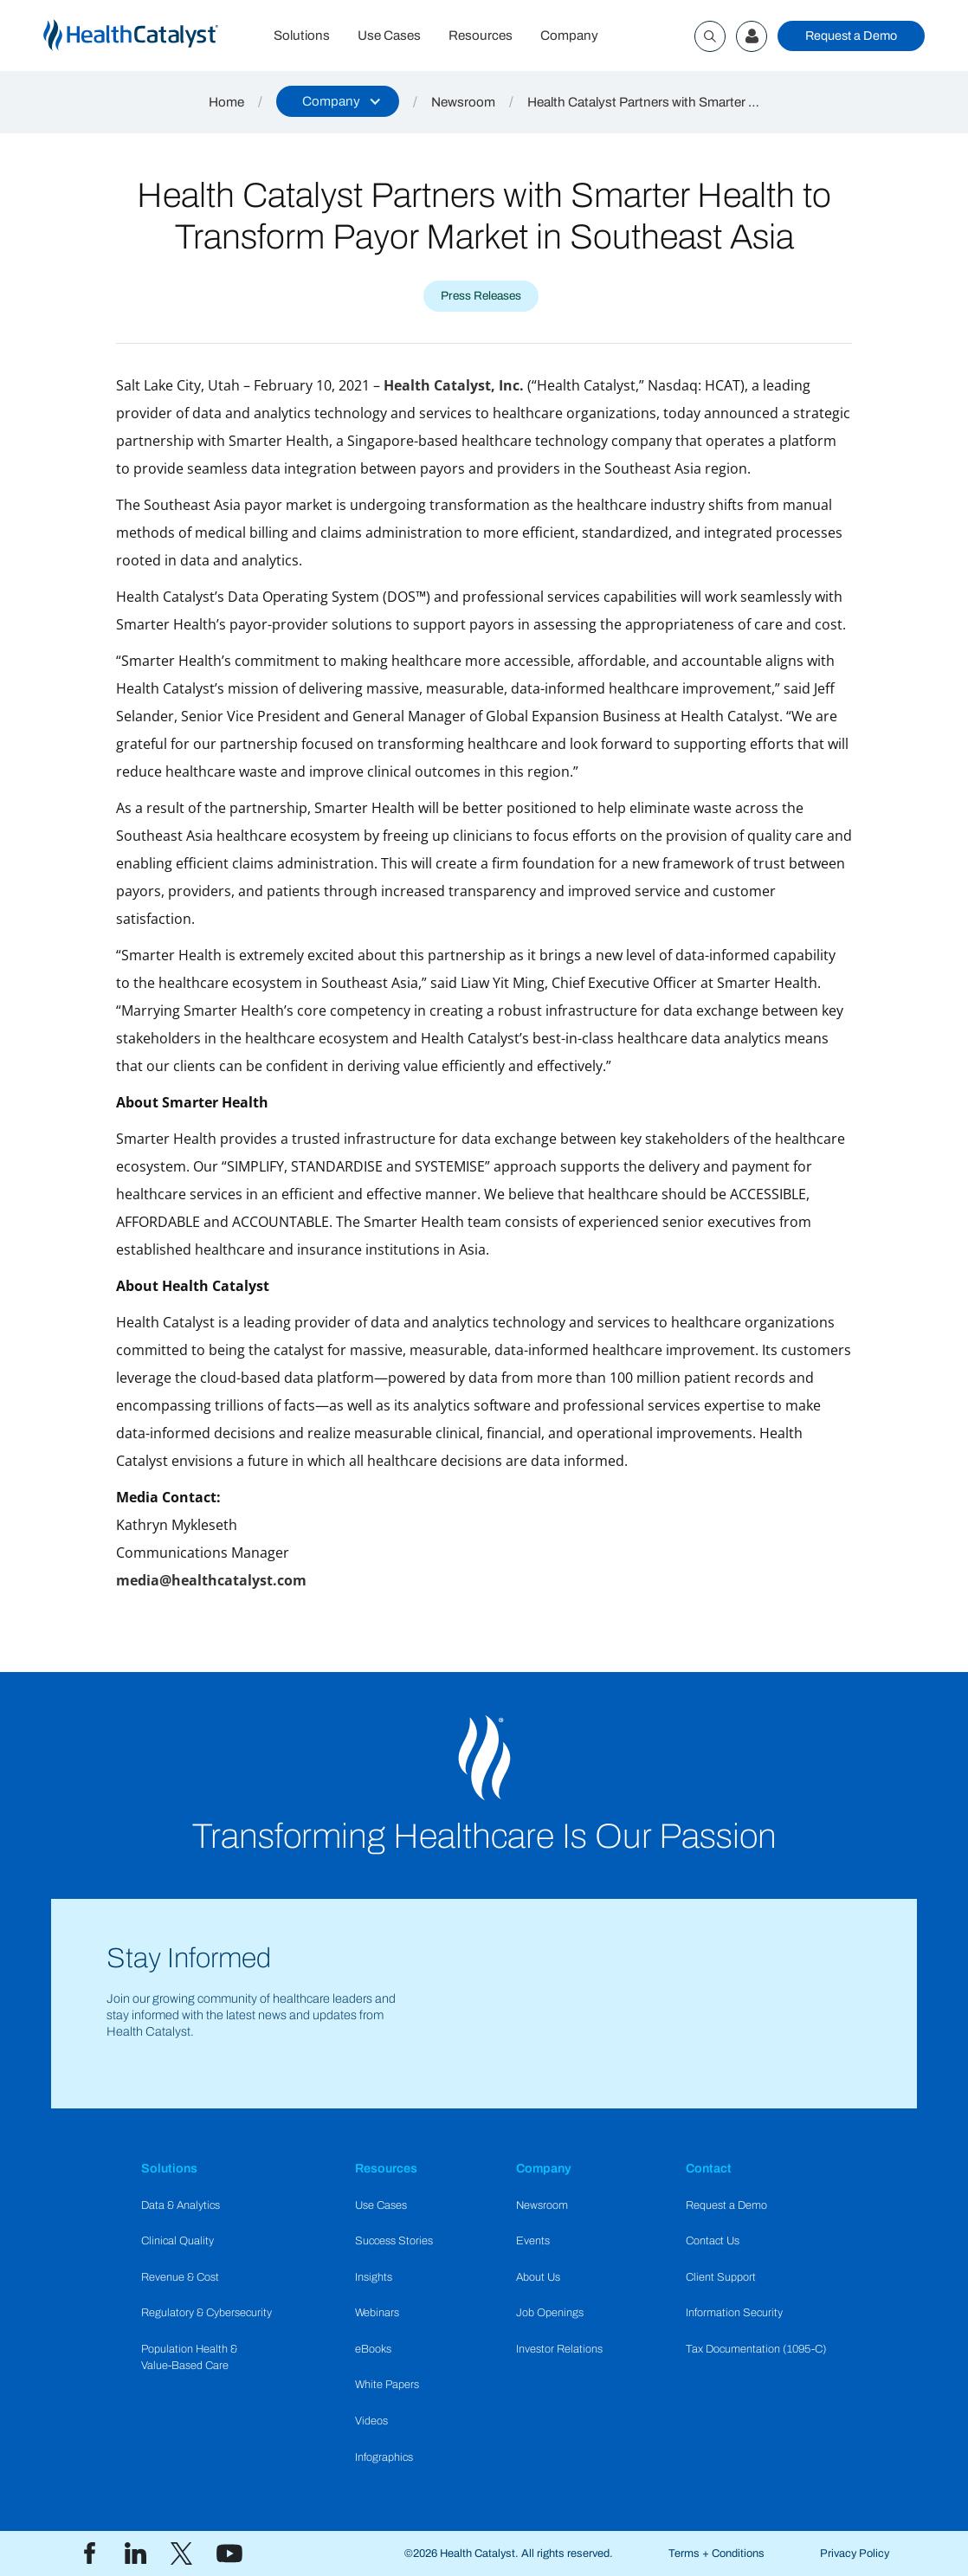 This screenshot has width=968, height=2576. I want to click on Events, so click(533, 2241).